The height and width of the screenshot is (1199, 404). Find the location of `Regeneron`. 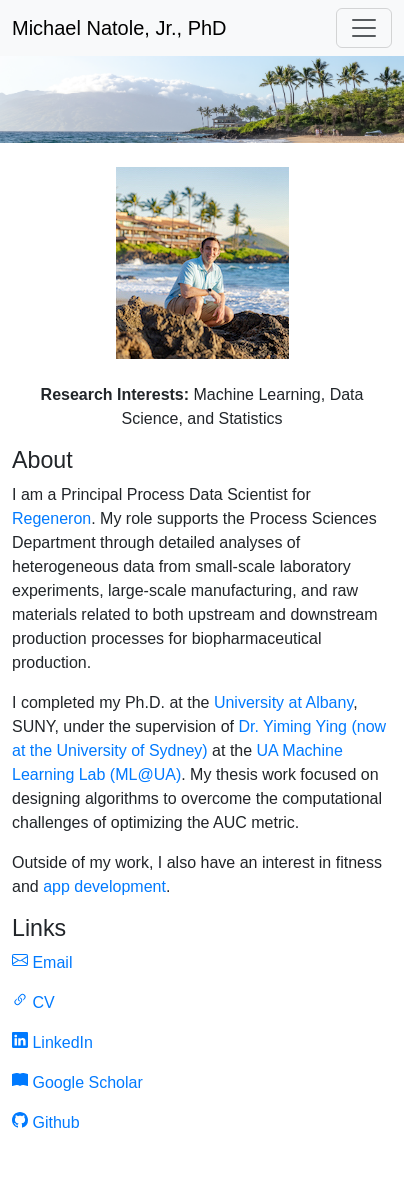

Regeneron is located at coordinates (51, 518).